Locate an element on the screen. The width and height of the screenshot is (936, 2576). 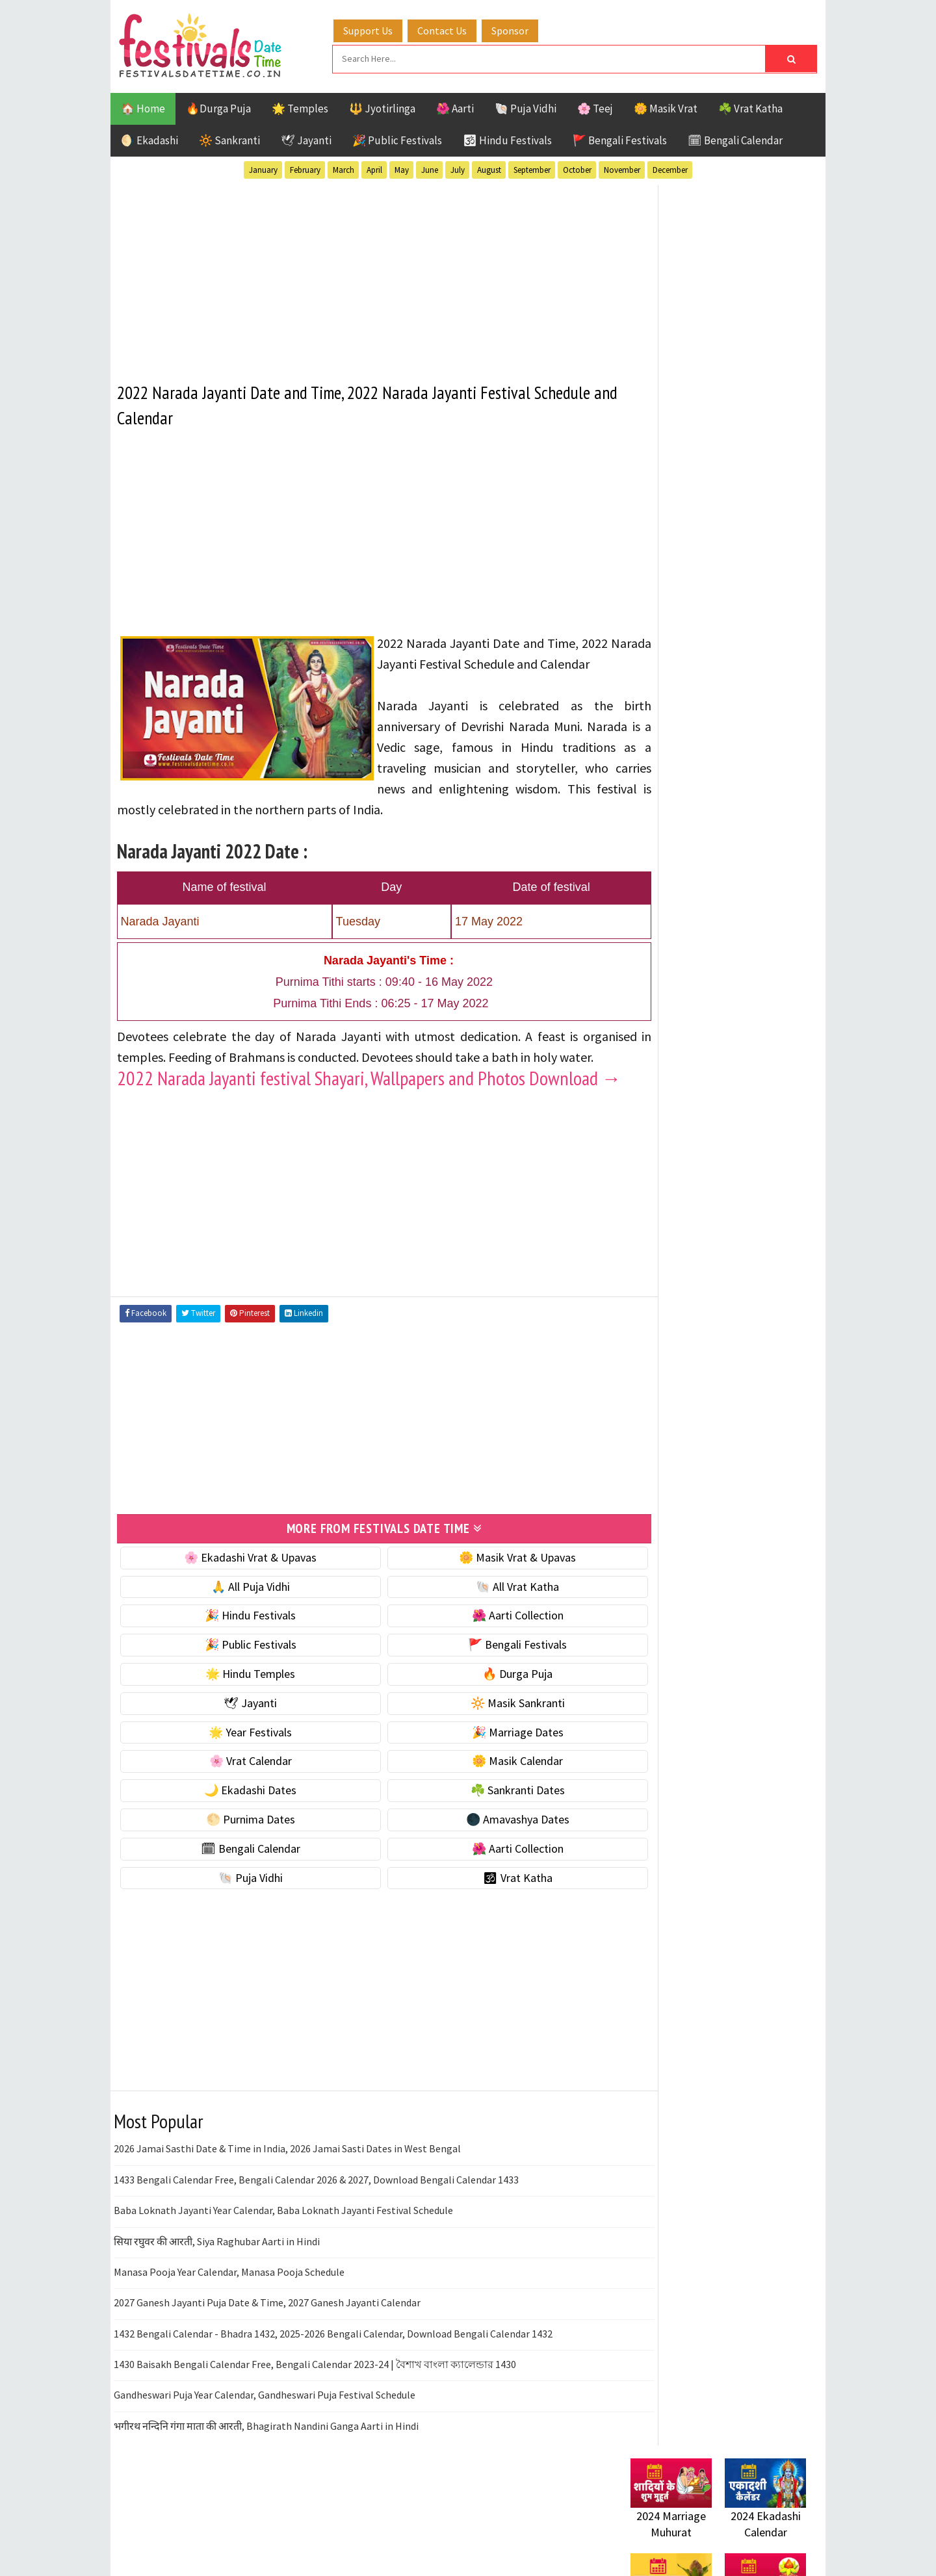
Home is located at coordinates (639, 1694).